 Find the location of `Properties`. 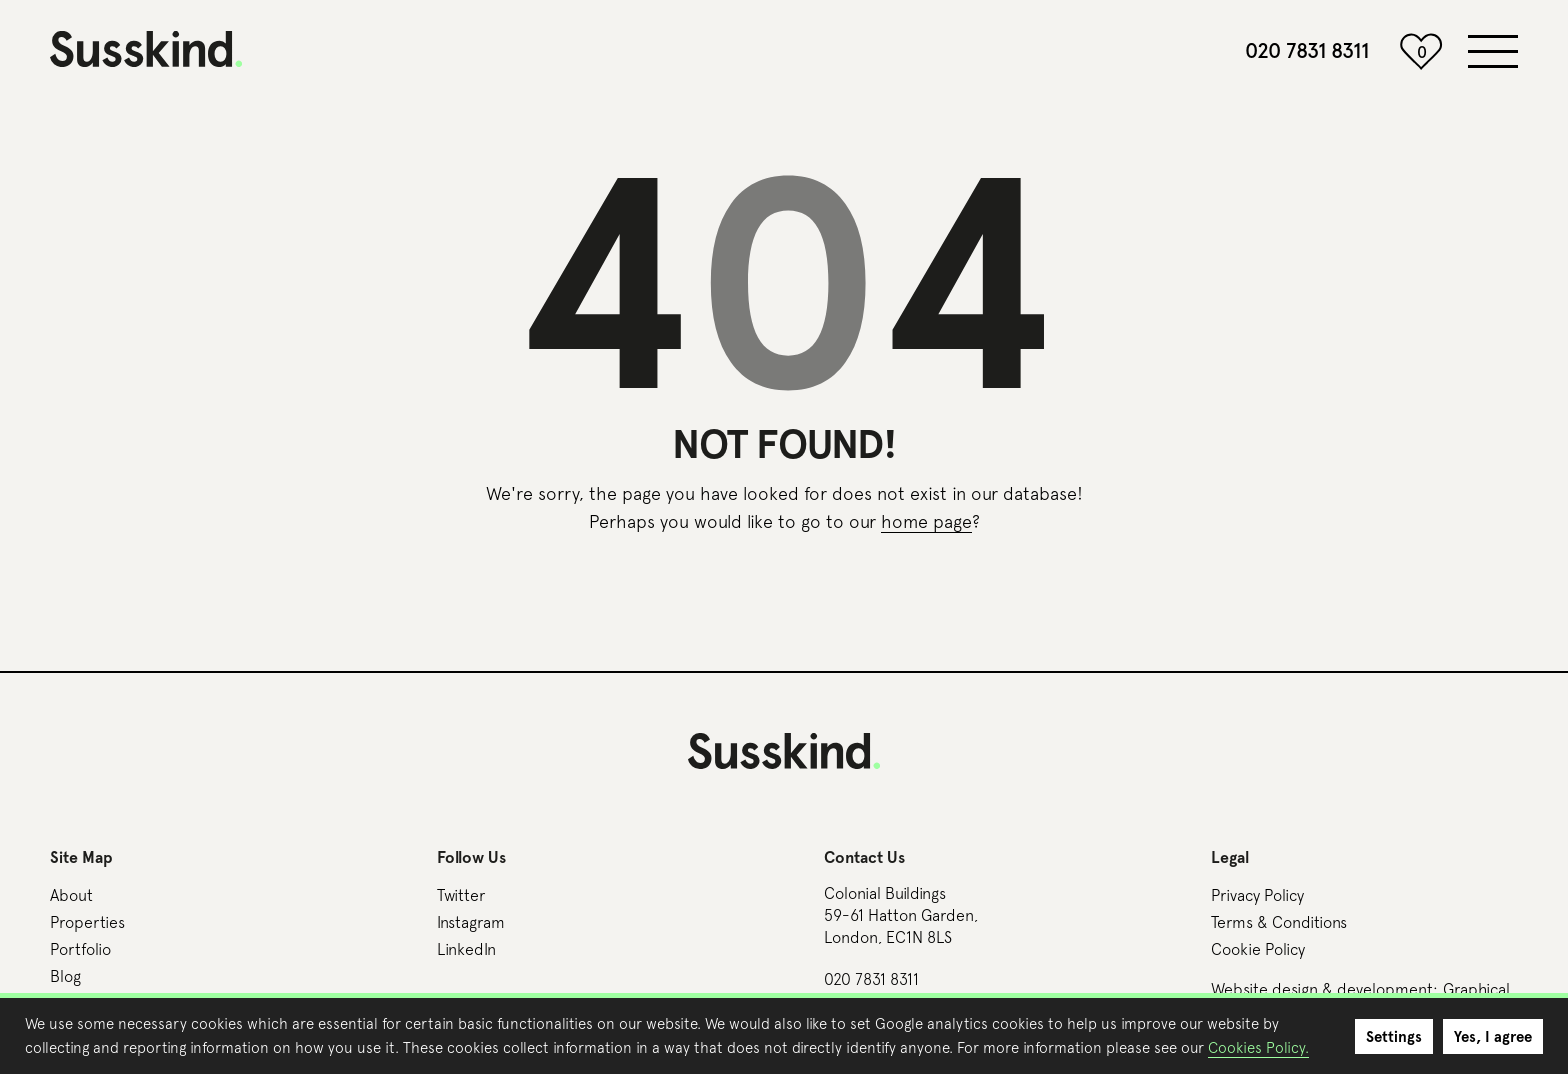

Properties is located at coordinates (87, 922).